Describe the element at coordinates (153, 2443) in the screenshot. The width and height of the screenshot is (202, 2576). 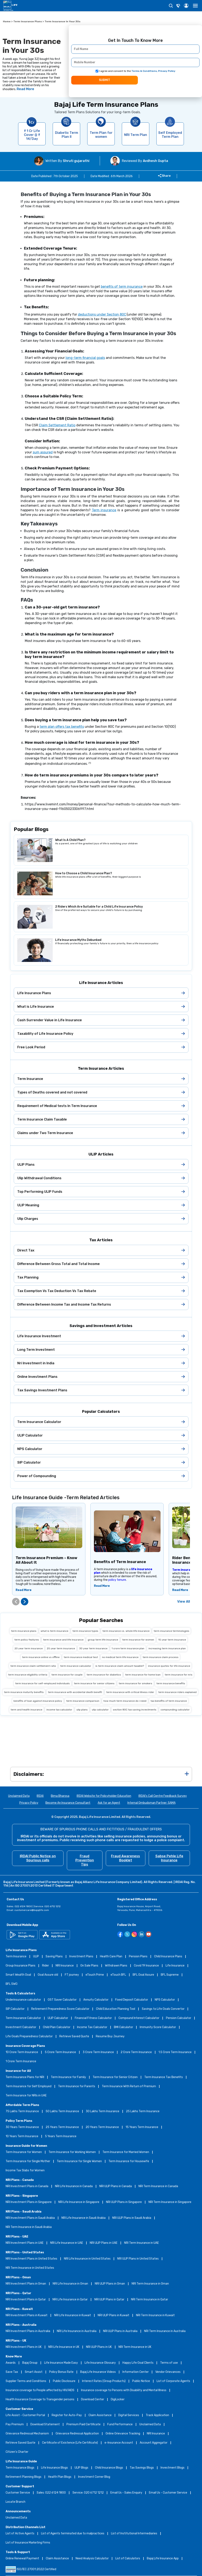
I see `Account Aggregator` at that location.